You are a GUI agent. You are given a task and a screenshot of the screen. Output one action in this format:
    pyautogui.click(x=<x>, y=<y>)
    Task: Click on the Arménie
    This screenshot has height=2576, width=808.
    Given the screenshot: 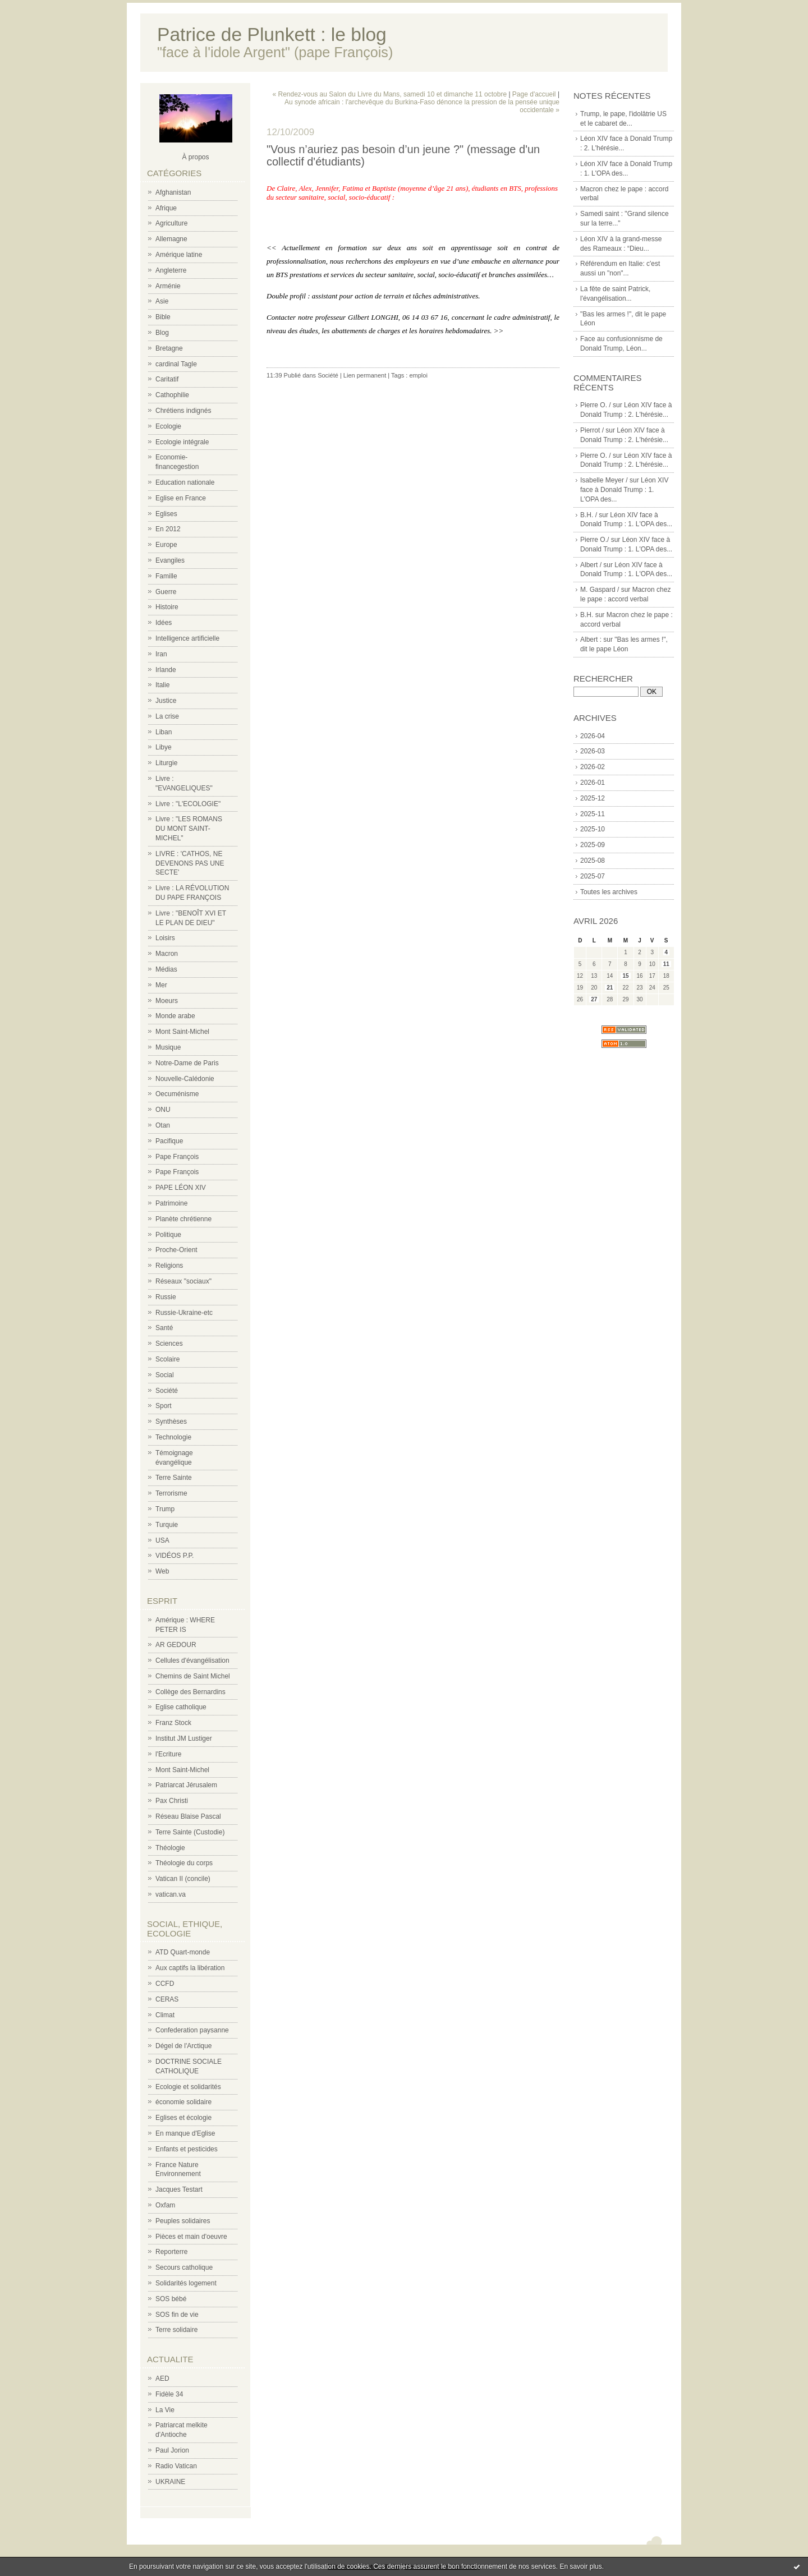 What is the action you would take?
    pyautogui.click(x=168, y=286)
    